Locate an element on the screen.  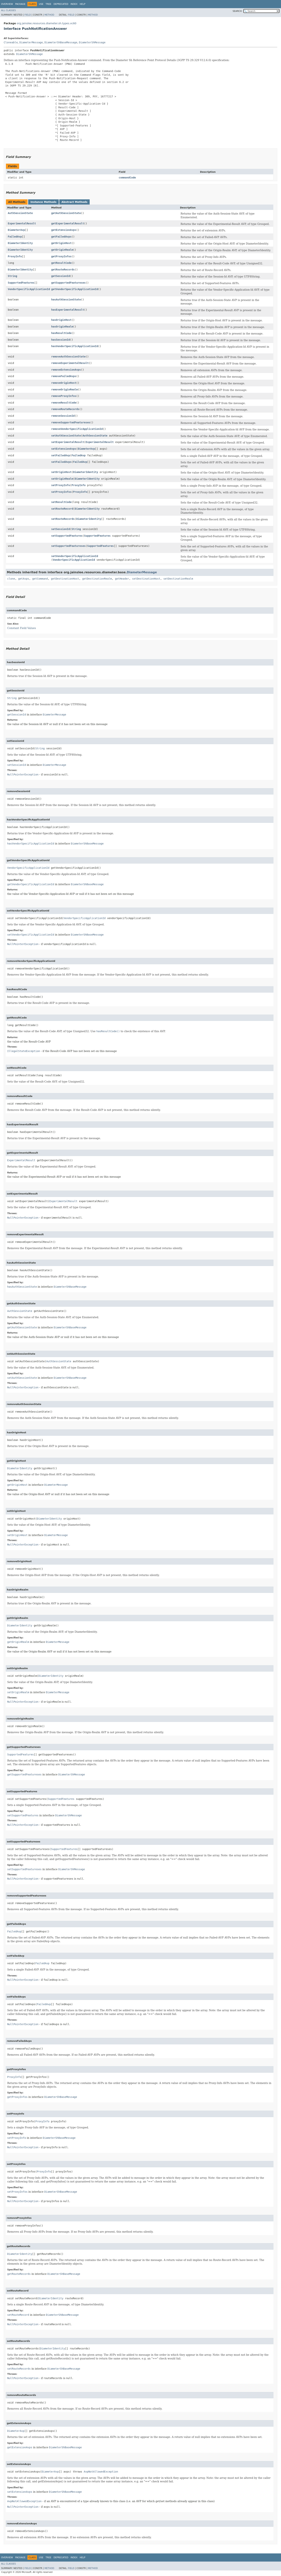
Use is located at coordinates (41, 4).